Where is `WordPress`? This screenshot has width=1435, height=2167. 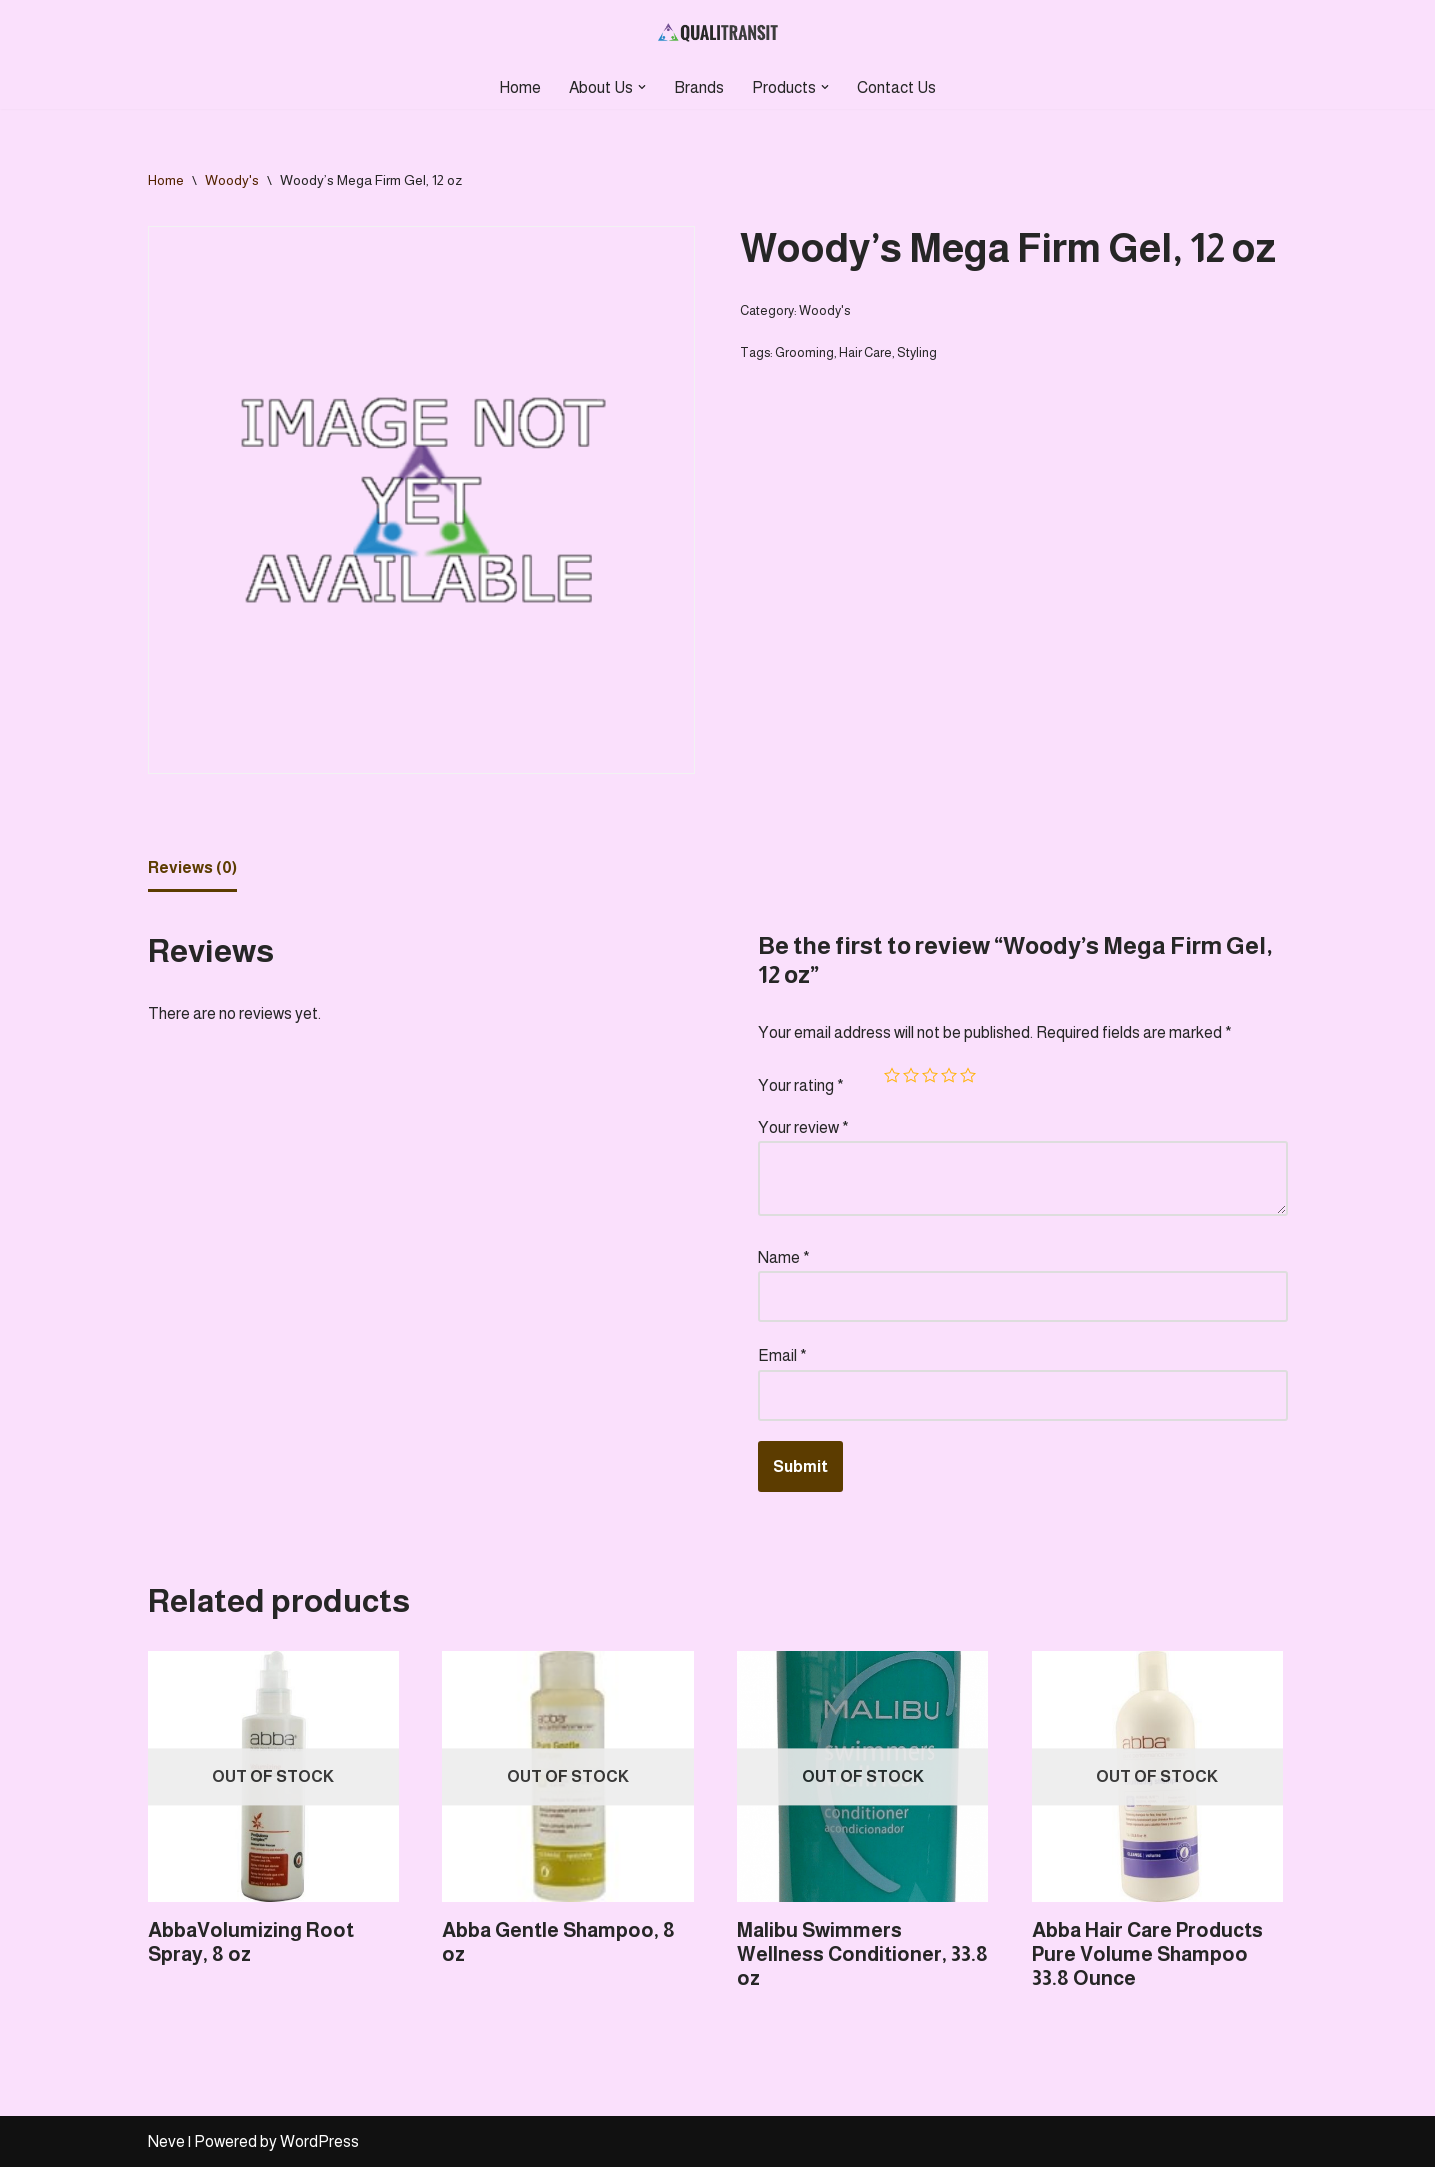
WordPress is located at coordinates (319, 2141).